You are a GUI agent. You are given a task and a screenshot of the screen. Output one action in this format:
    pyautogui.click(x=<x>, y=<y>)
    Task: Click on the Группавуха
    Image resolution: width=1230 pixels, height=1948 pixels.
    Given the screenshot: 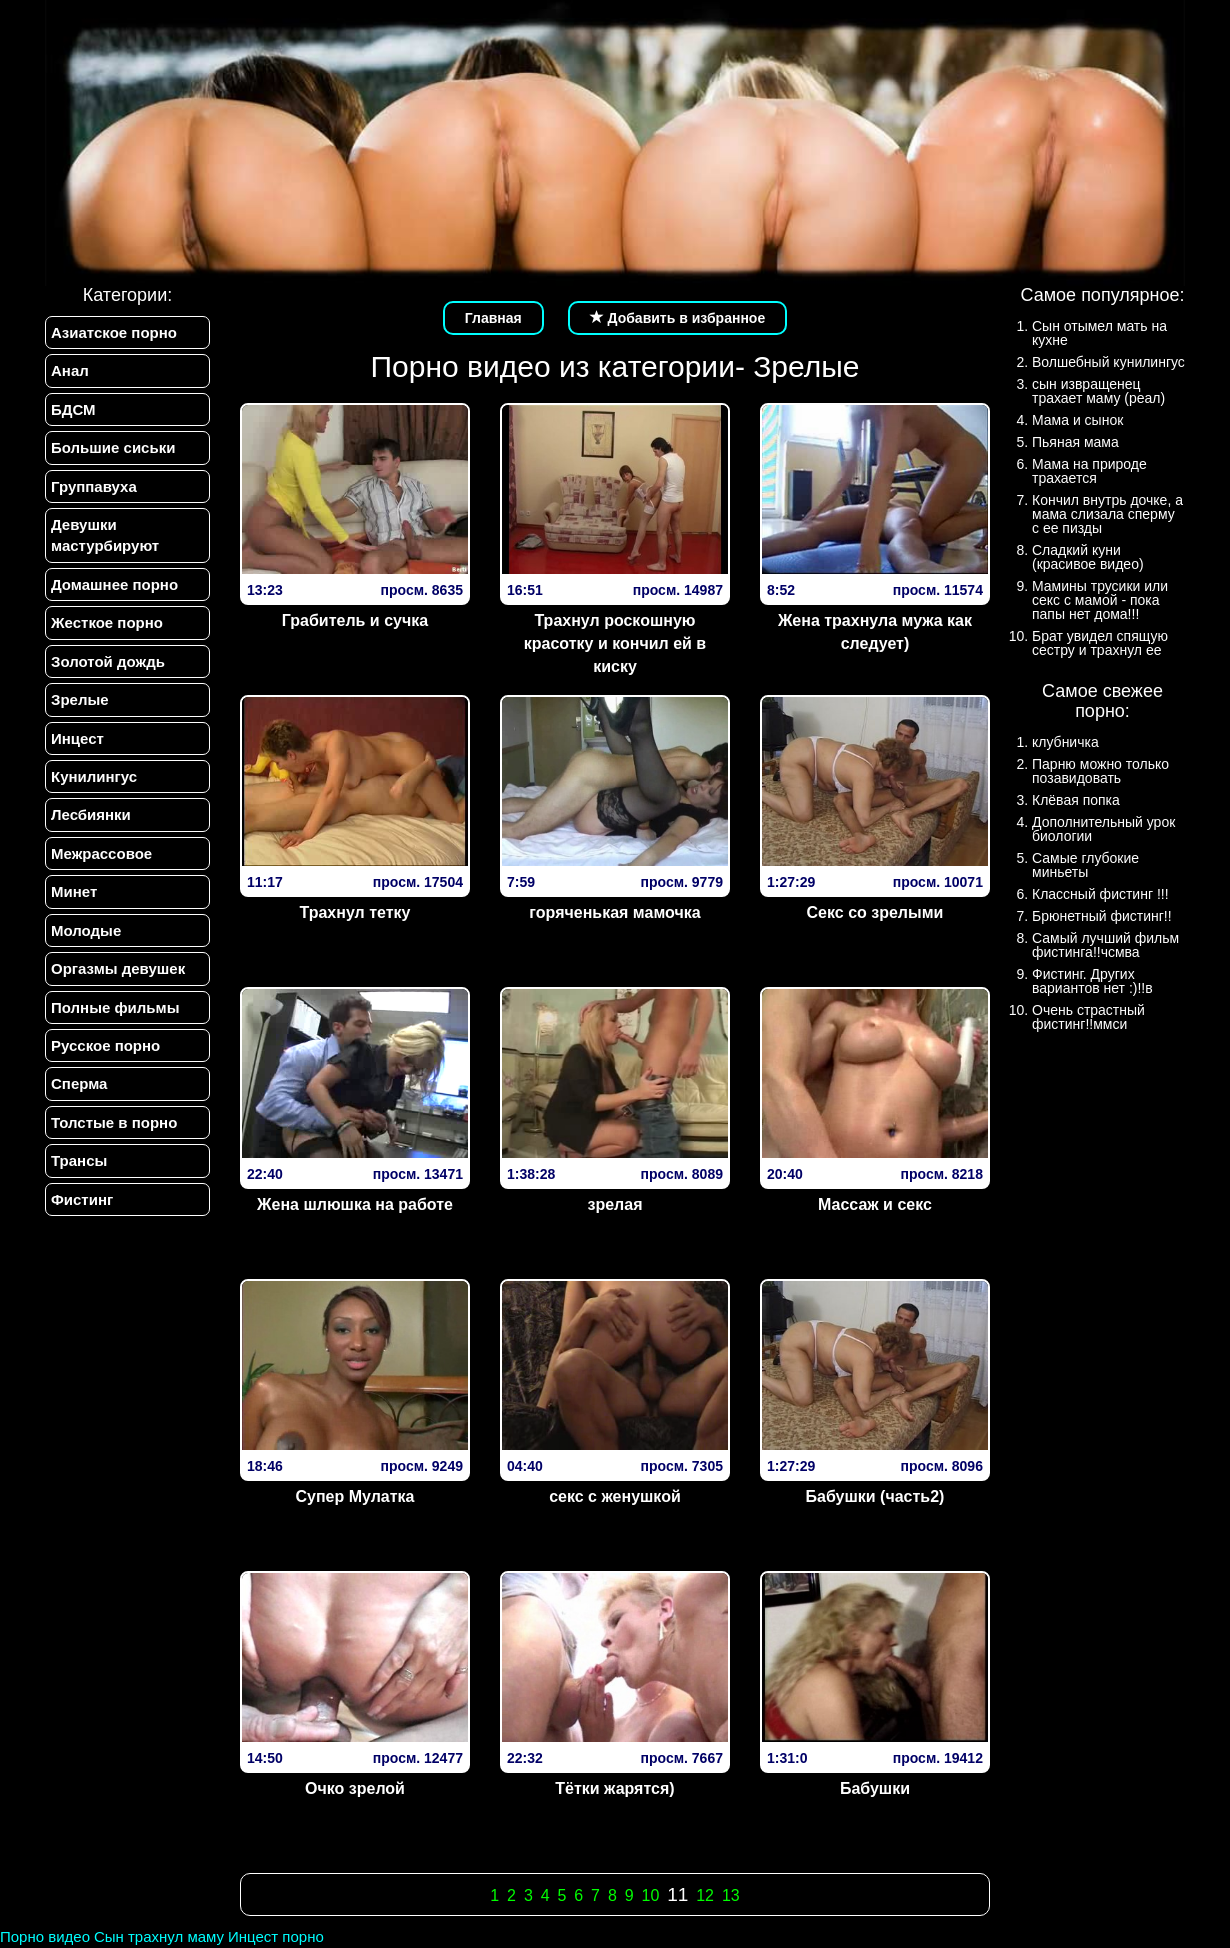 What is the action you would take?
    pyautogui.click(x=94, y=486)
    